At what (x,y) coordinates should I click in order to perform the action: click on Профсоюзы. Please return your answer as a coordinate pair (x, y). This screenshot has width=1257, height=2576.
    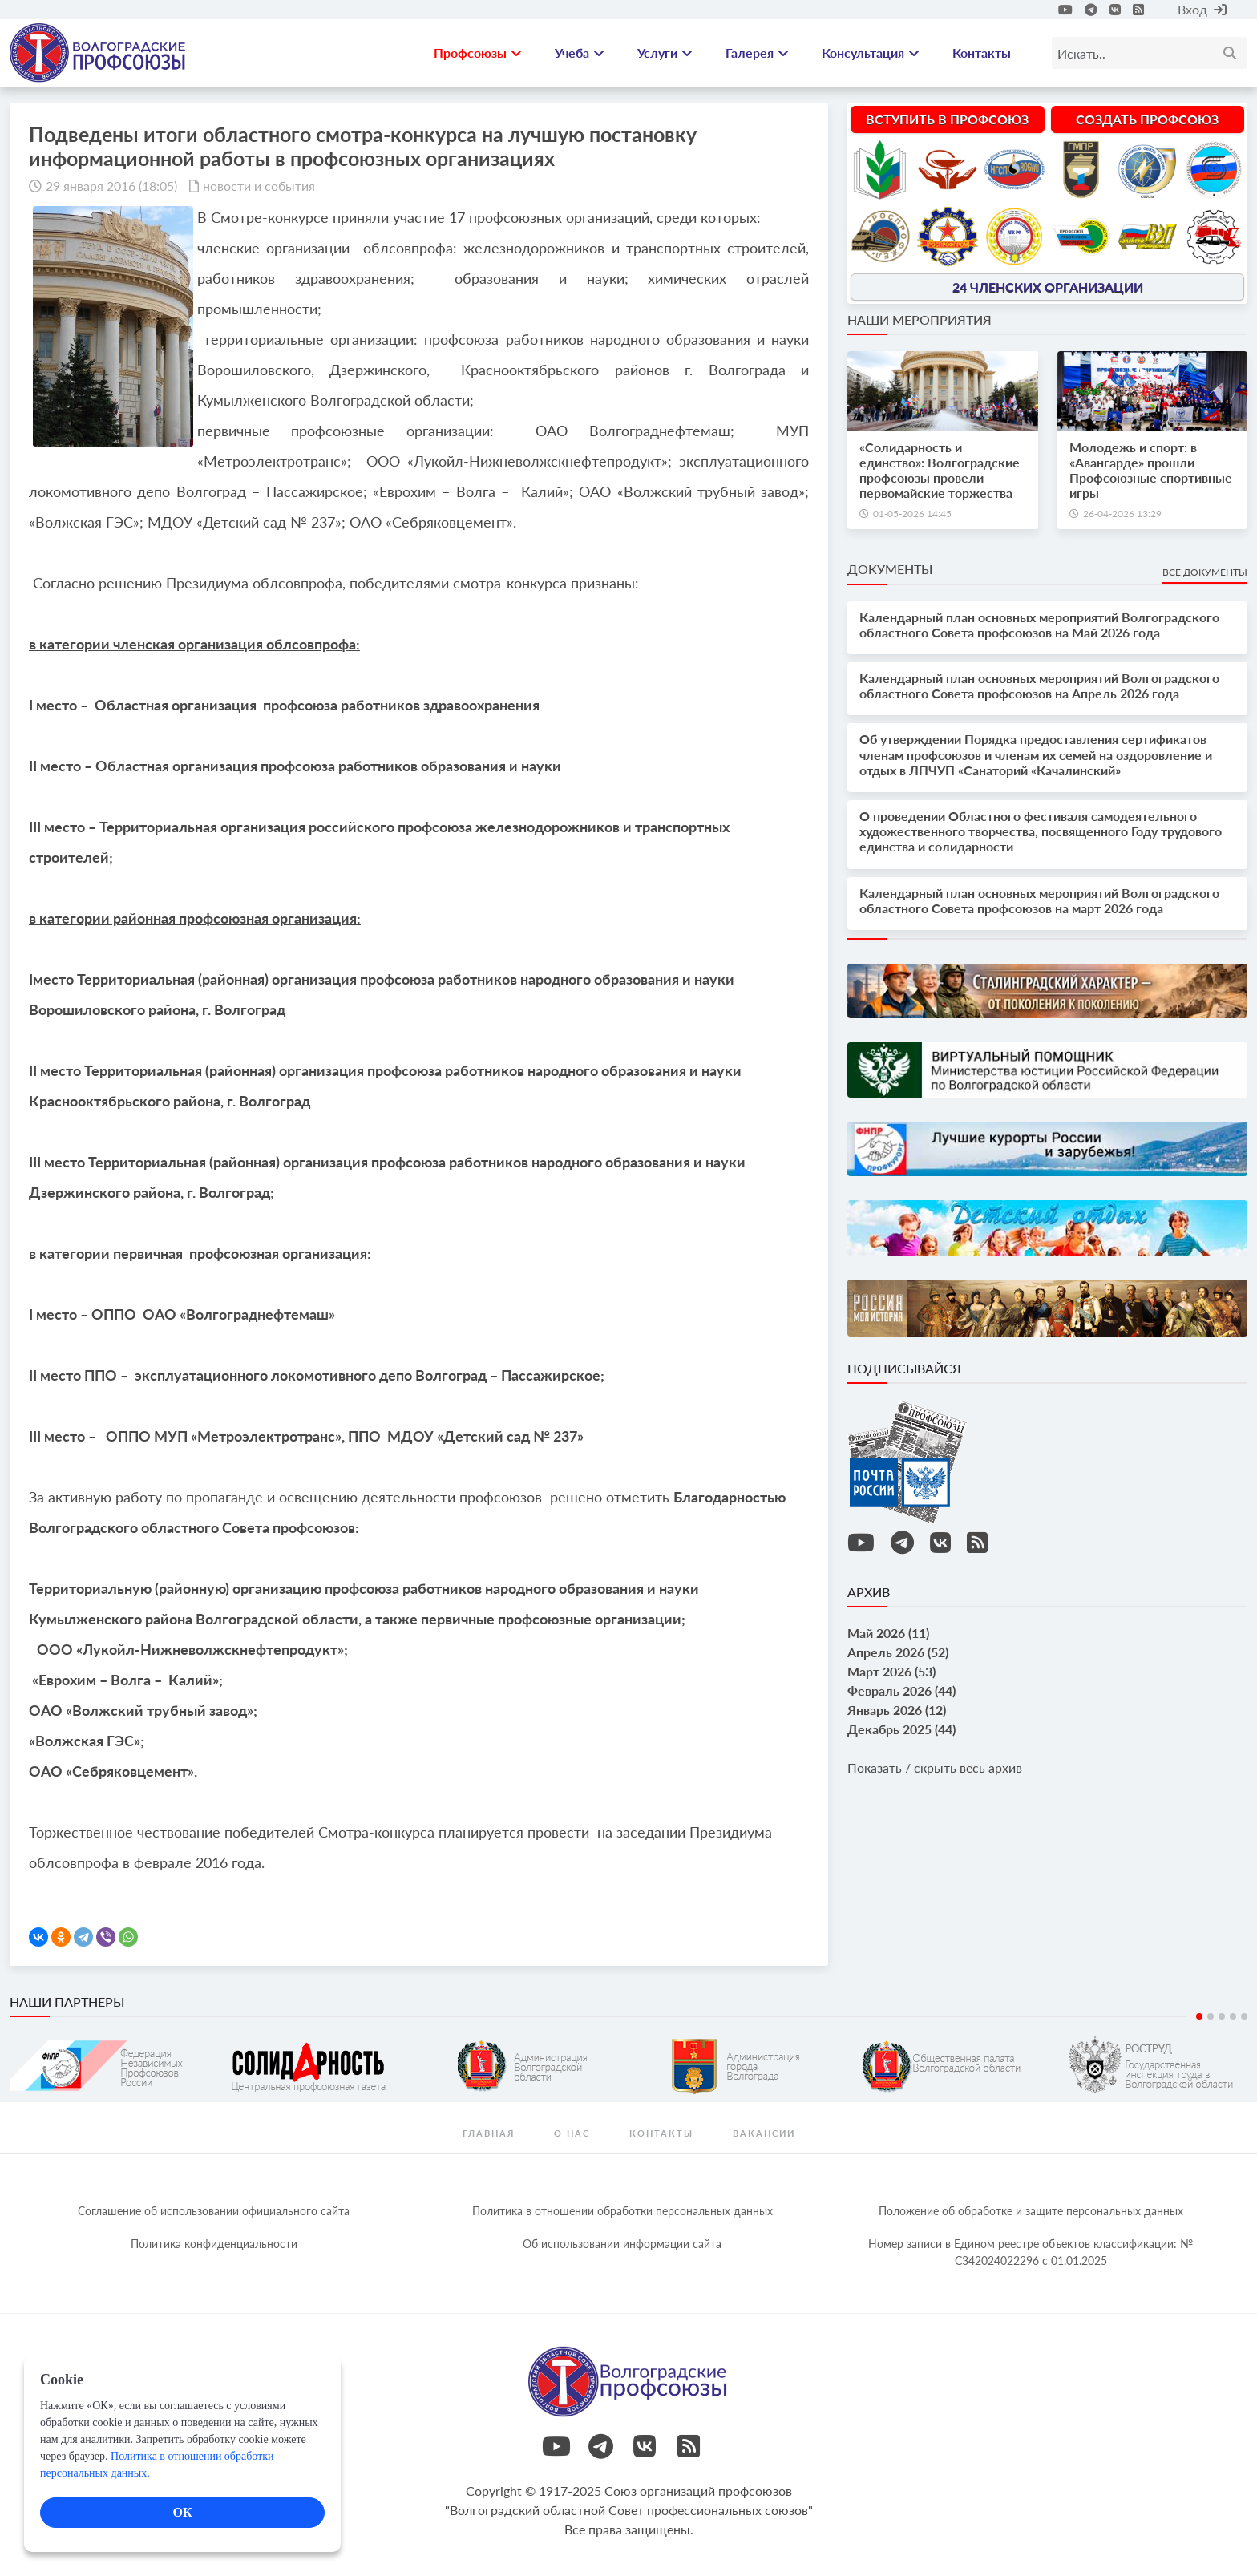
    Looking at the image, I should click on (478, 52).